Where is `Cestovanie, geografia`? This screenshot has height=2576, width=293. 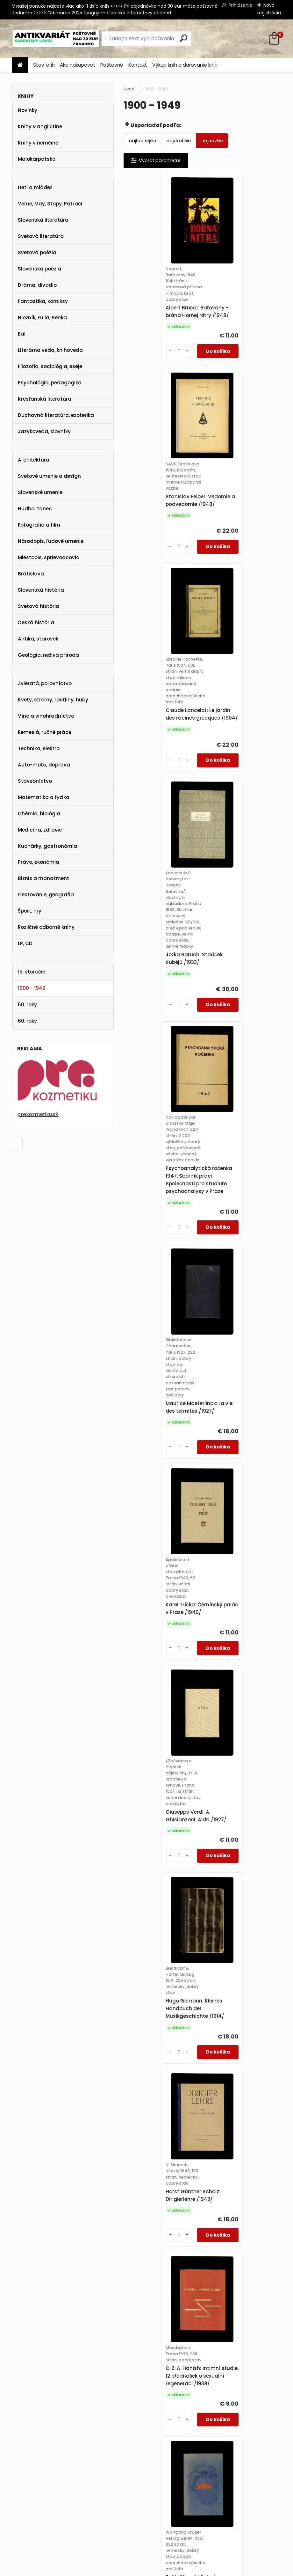 Cestovanie, geografia is located at coordinates (46, 894).